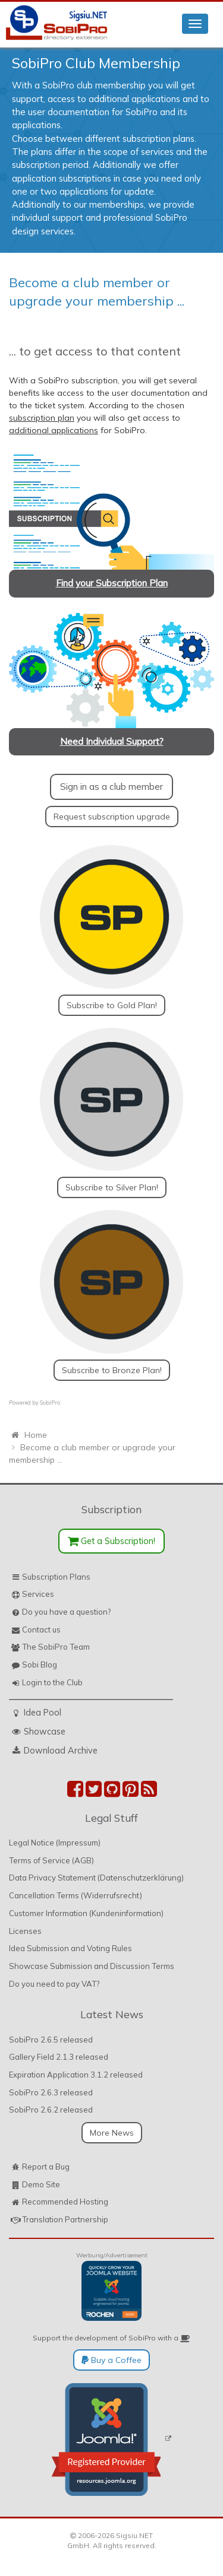 This screenshot has height=2576, width=223. I want to click on Showcase, so click(44, 1731).